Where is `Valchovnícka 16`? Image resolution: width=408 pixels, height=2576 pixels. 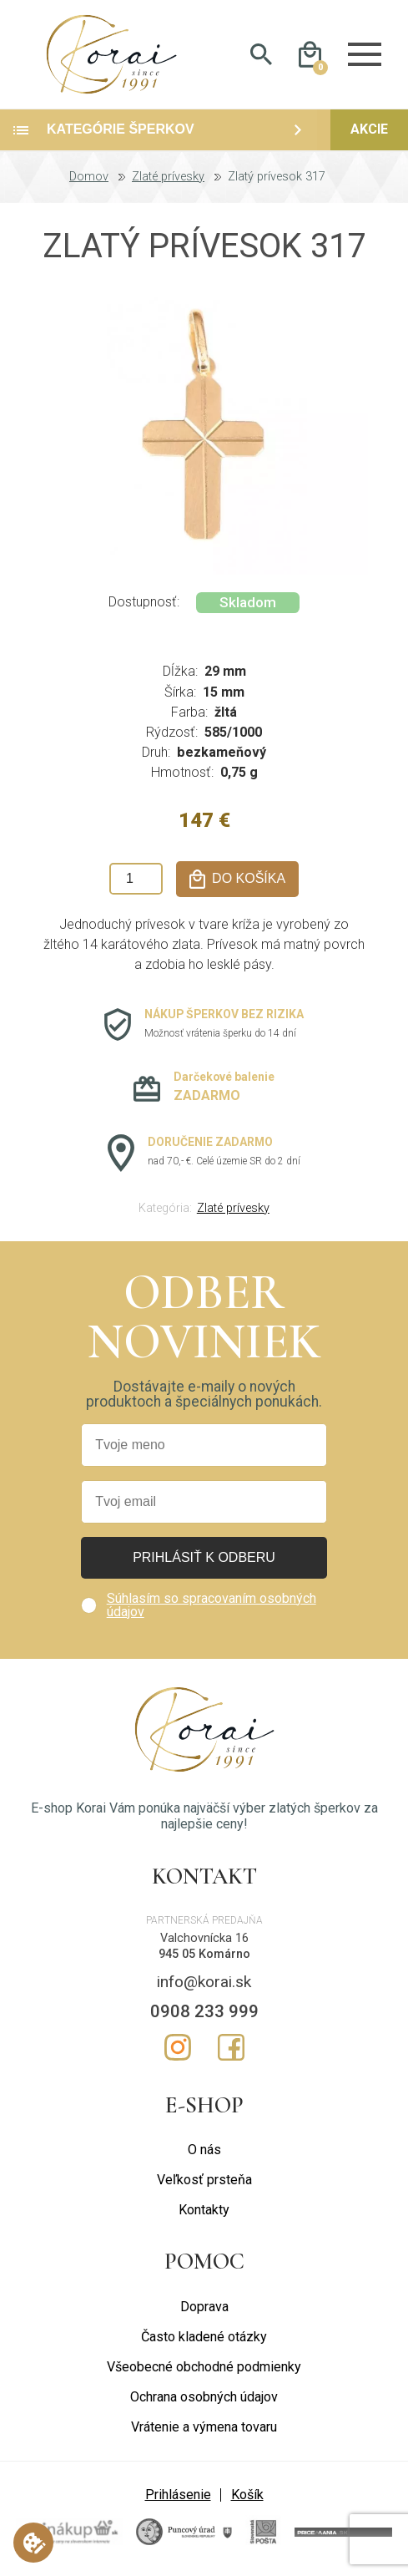
Valchovnícka 16 is located at coordinates (204, 1938).